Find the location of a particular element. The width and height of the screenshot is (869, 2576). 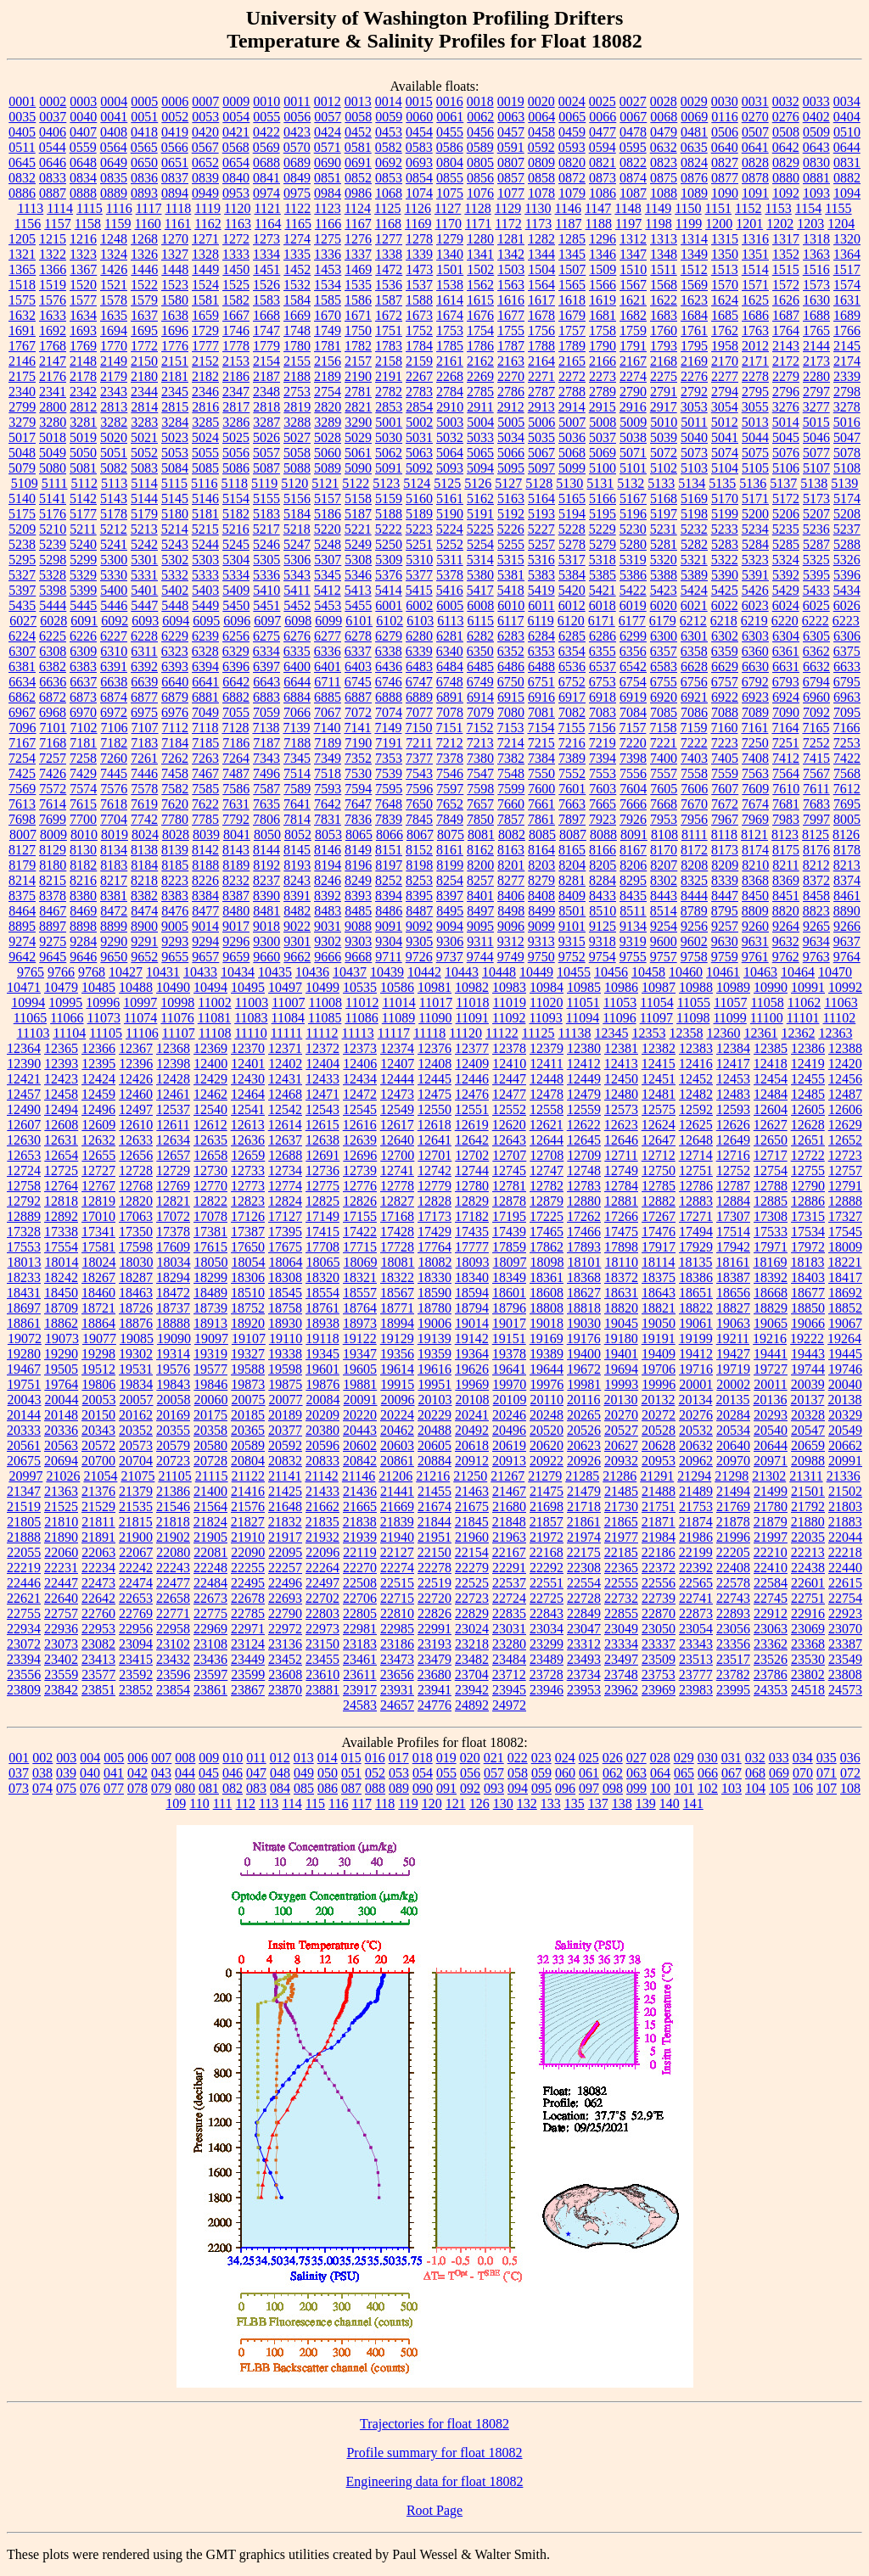

1448 is located at coordinates (174, 269).